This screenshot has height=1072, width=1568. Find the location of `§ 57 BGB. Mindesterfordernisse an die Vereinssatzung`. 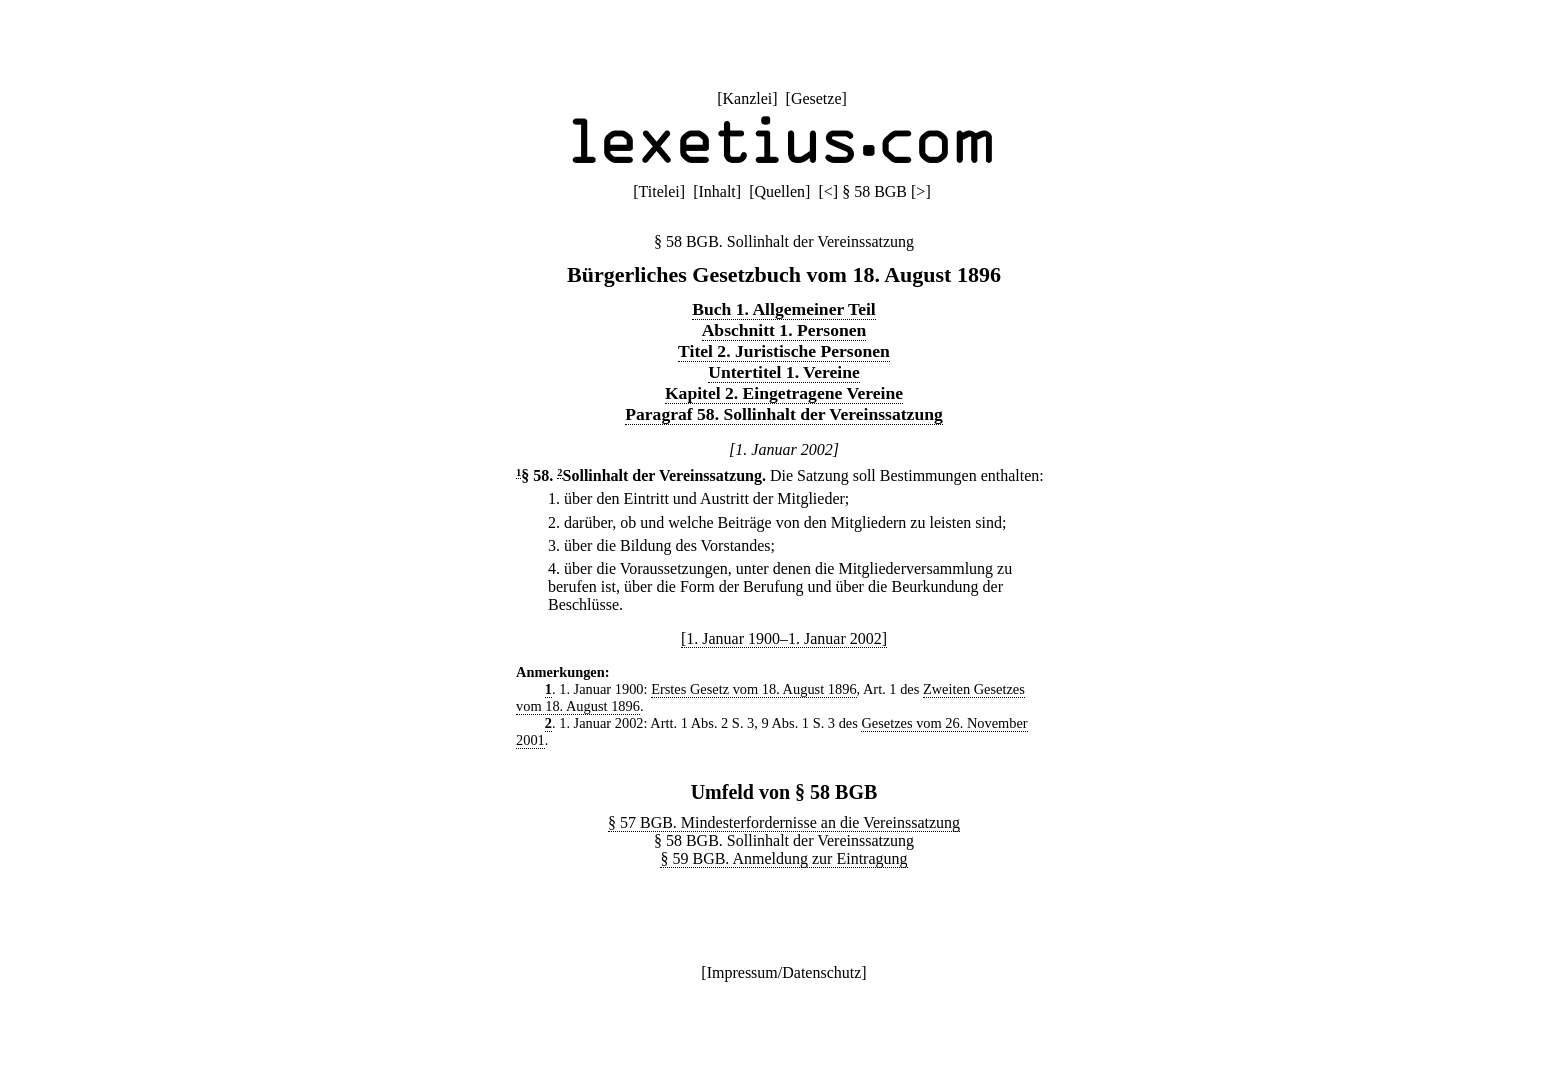

§ 57 BGB. Mindesterfordernisse an die Vereinssatzung is located at coordinates (784, 822).